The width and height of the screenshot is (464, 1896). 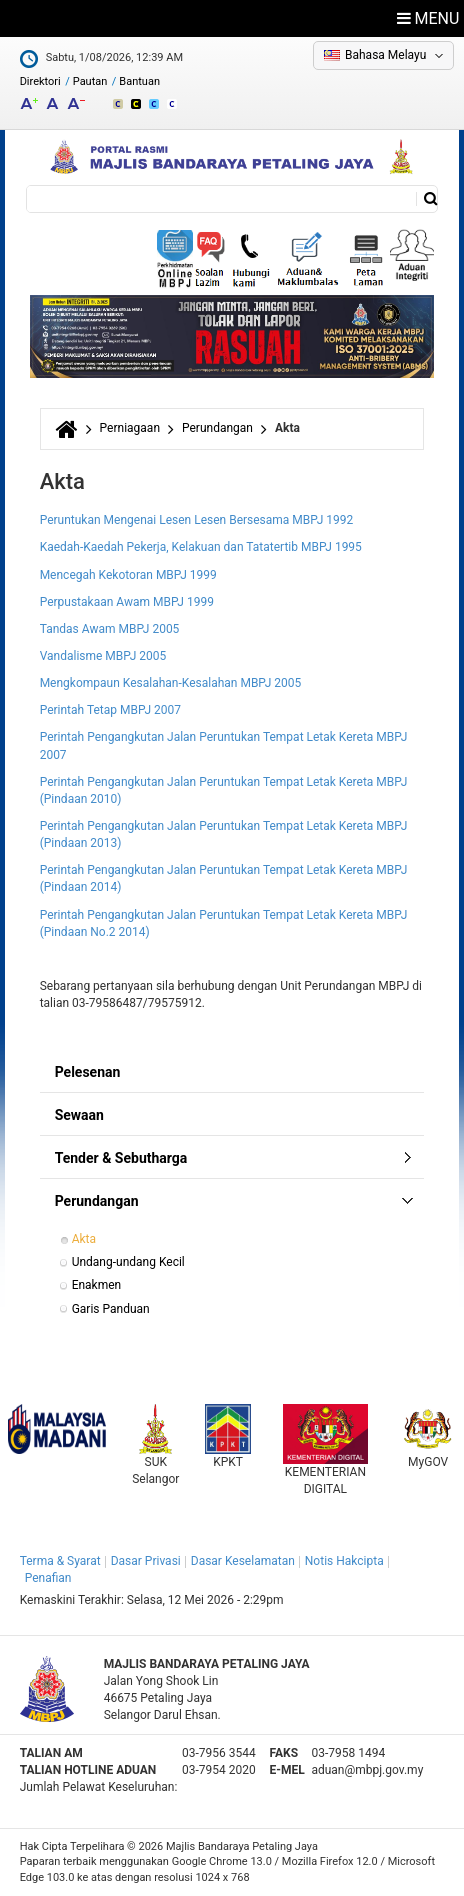 I want to click on Vandalisme MBPJ 2005, so click(x=103, y=656).